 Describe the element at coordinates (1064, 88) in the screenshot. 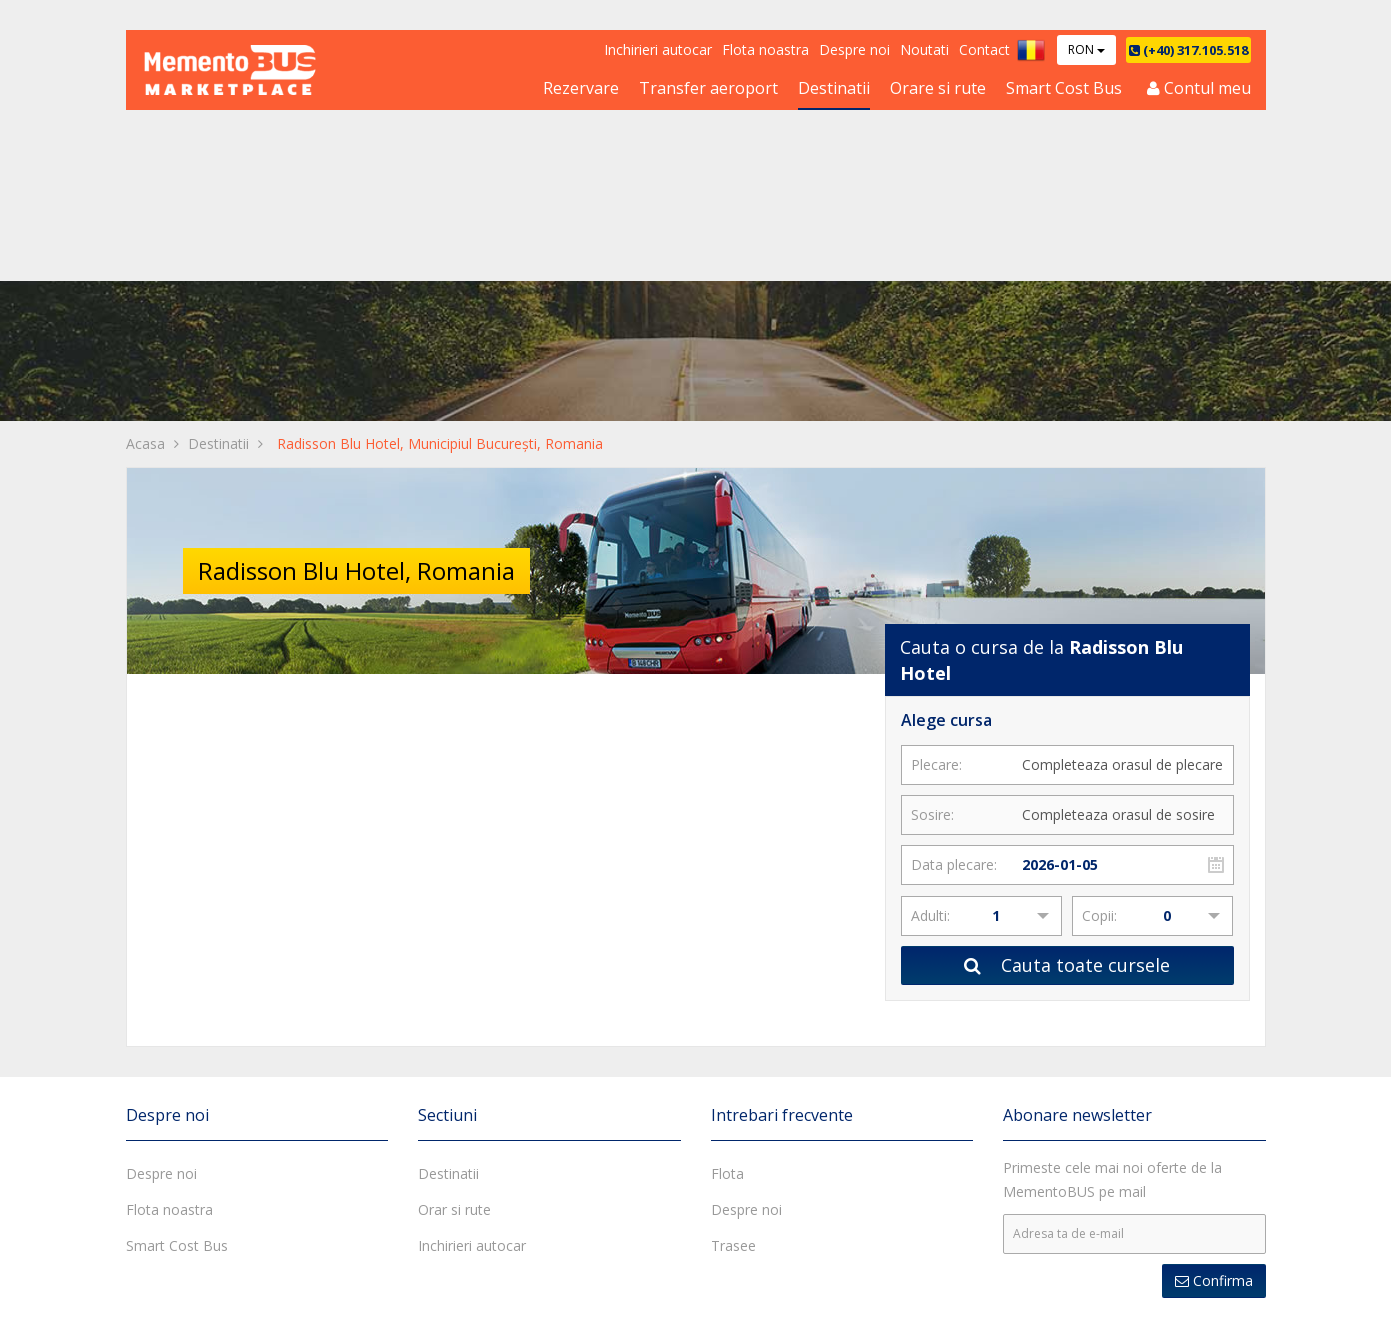

I see `Smart Cost Bus` at that location.